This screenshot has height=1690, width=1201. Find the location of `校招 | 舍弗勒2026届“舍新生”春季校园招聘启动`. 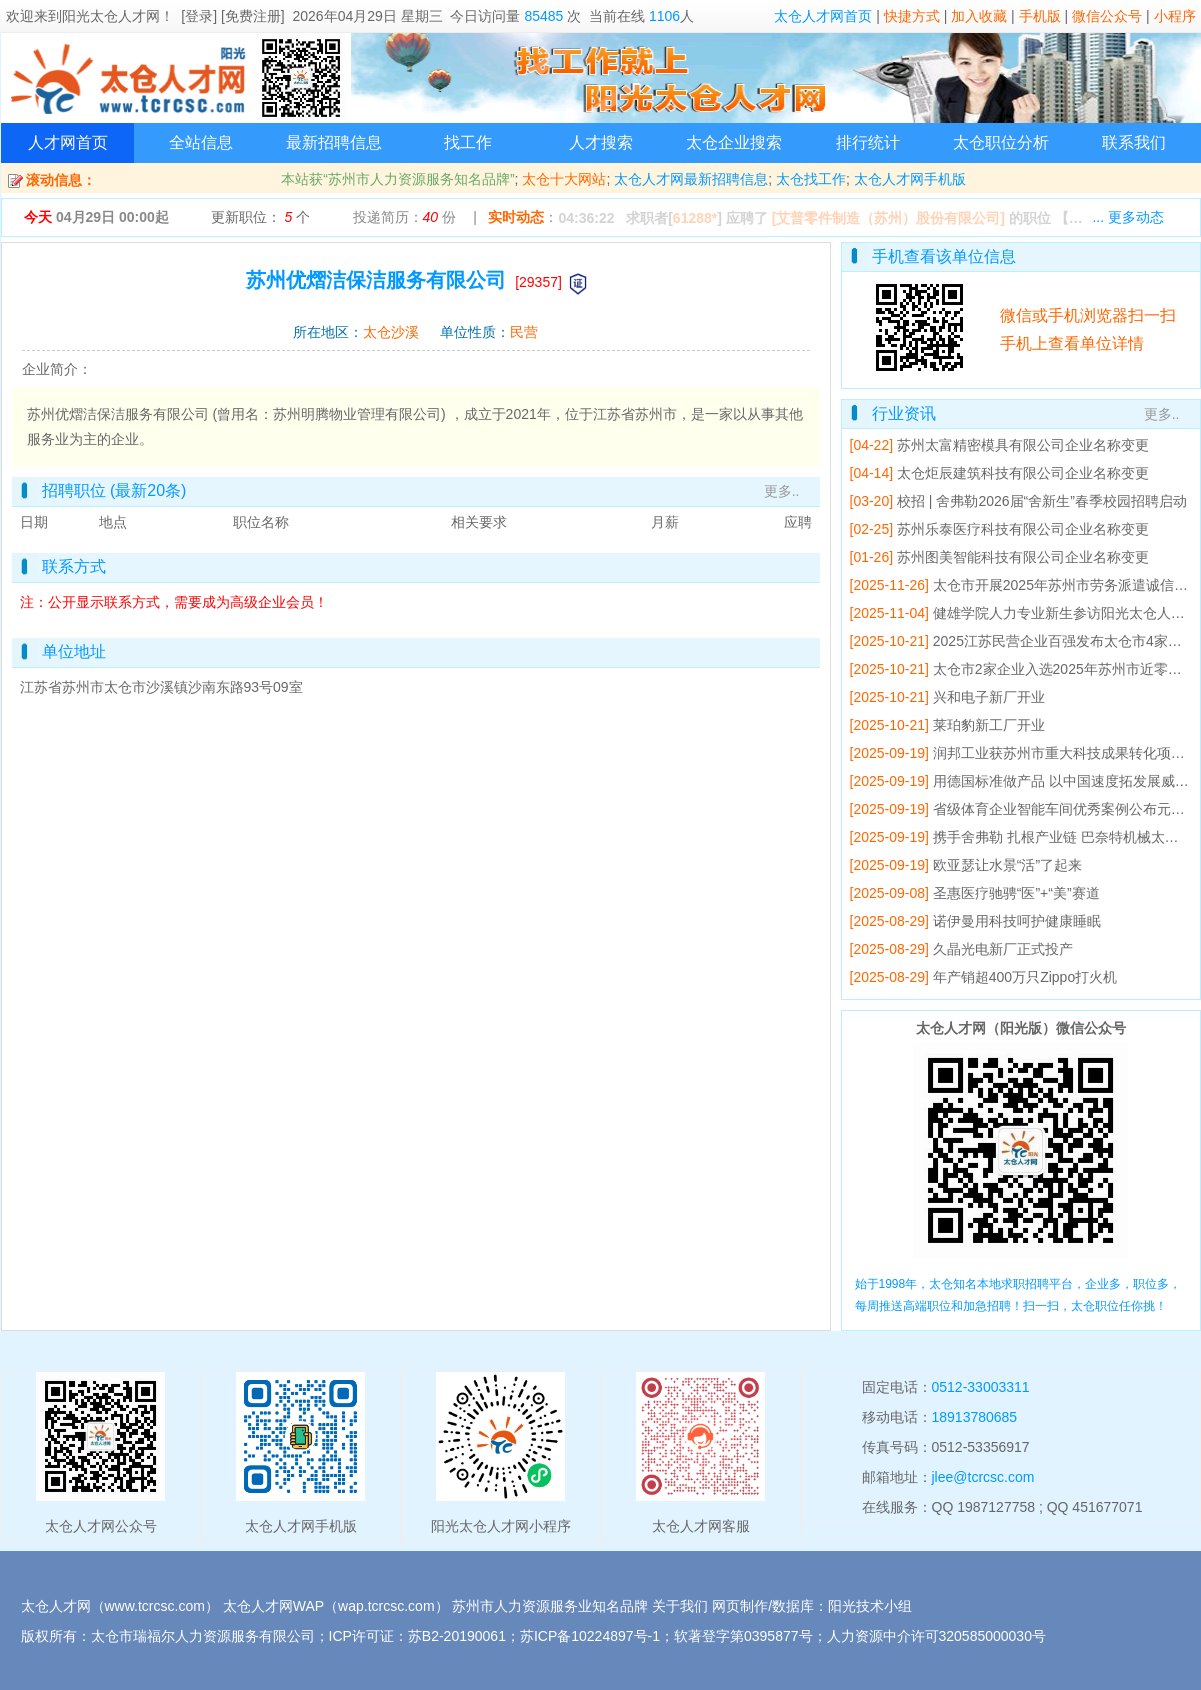

校招 | 舍弗勒2026届“舍新生”春季校园招聘启动 is located at coordinates (1042, 501).